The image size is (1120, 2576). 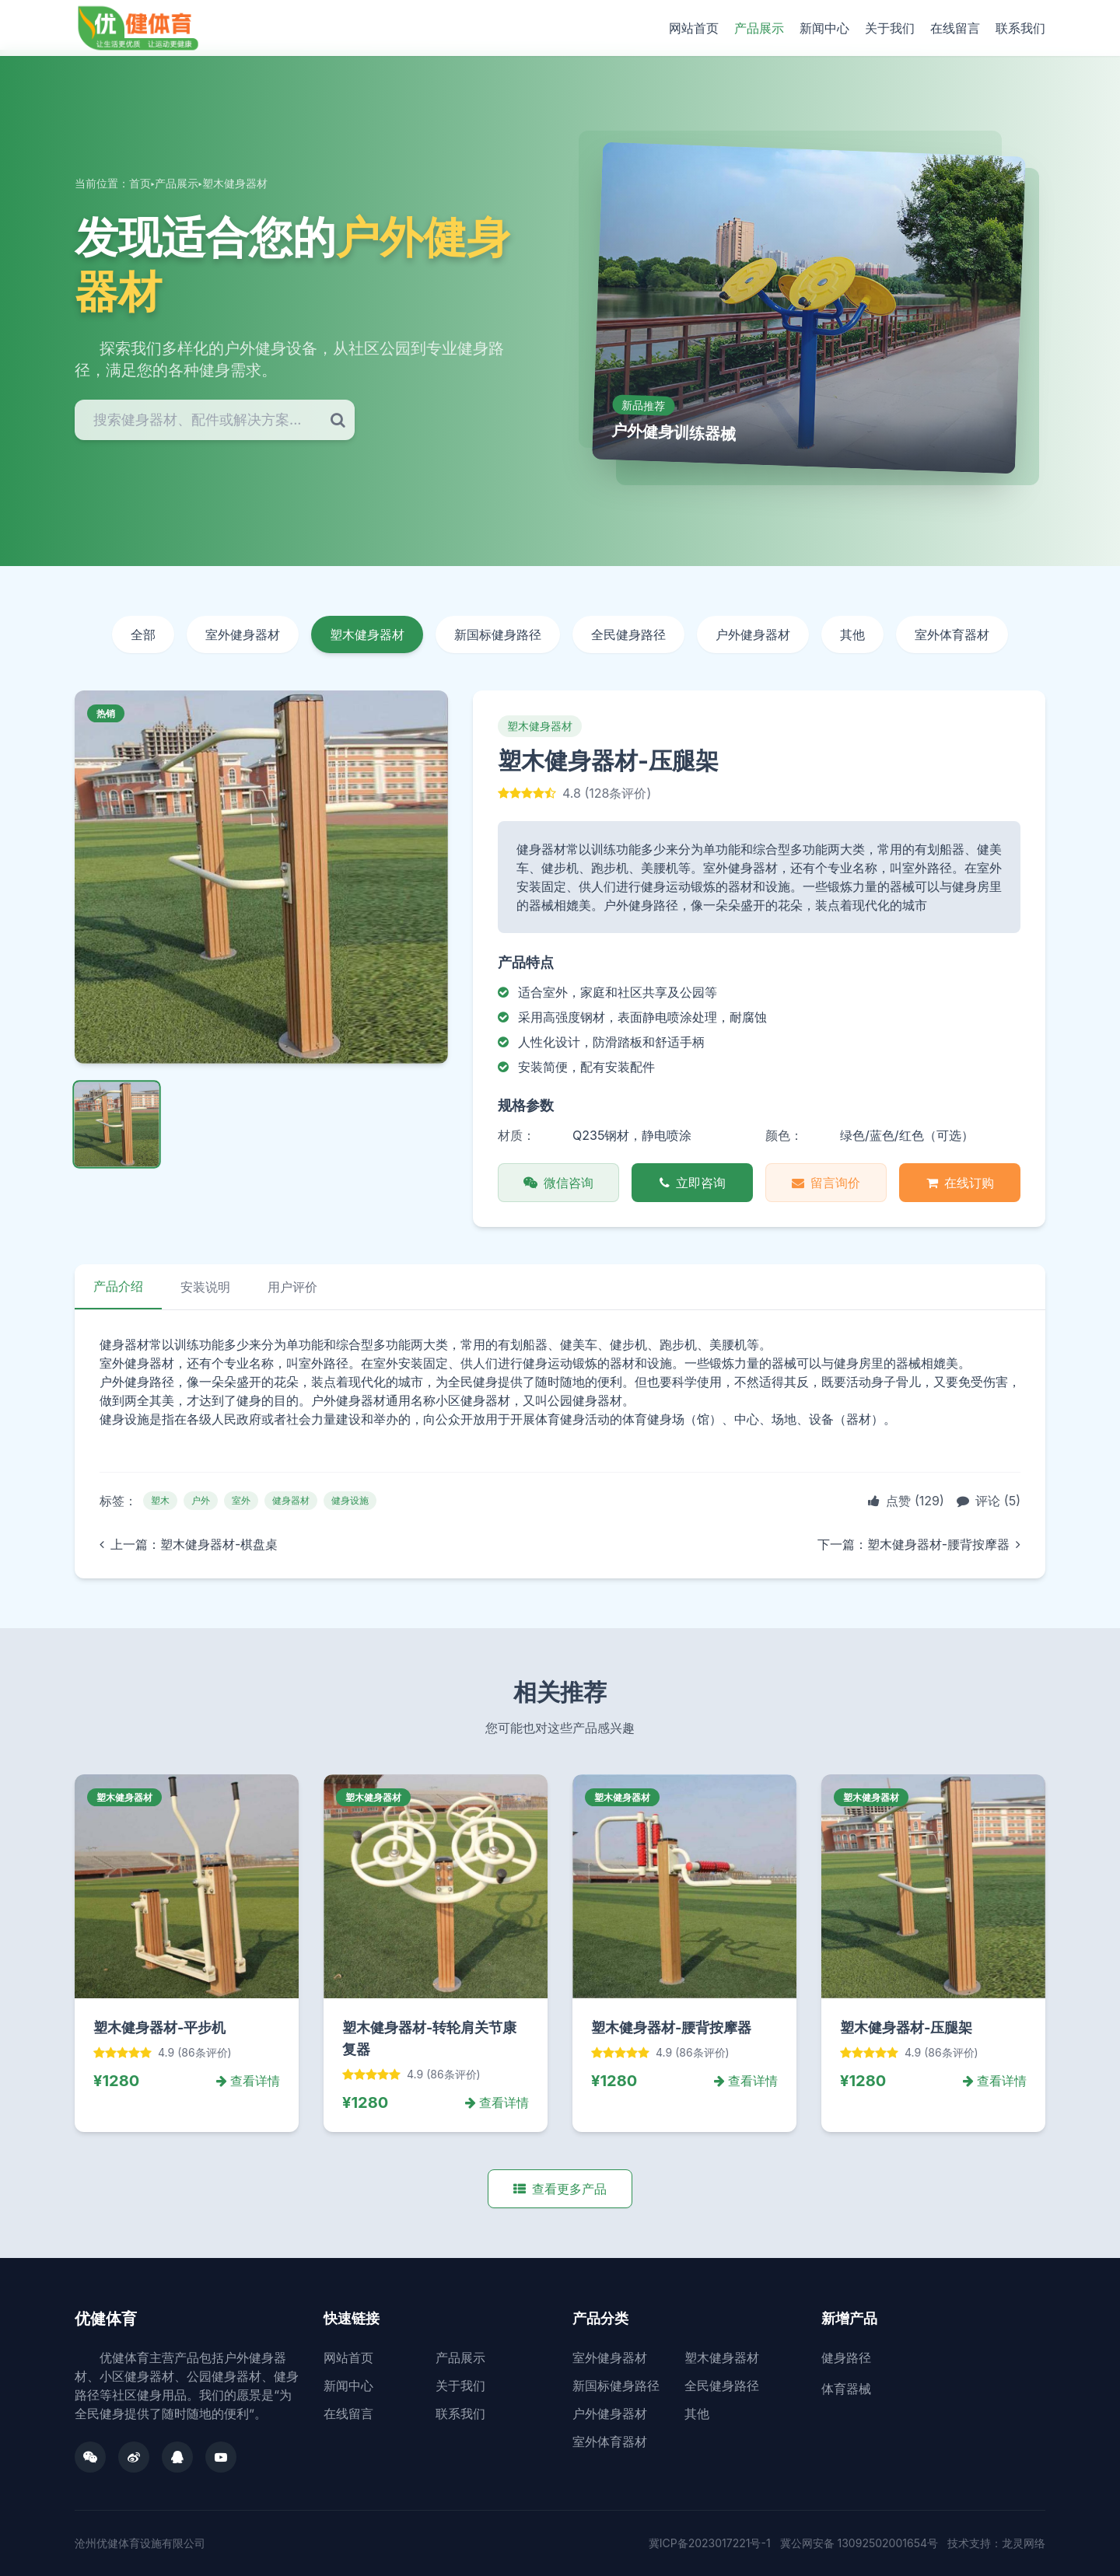 I want to click on 用户评价, so click(x=292, y=1287).